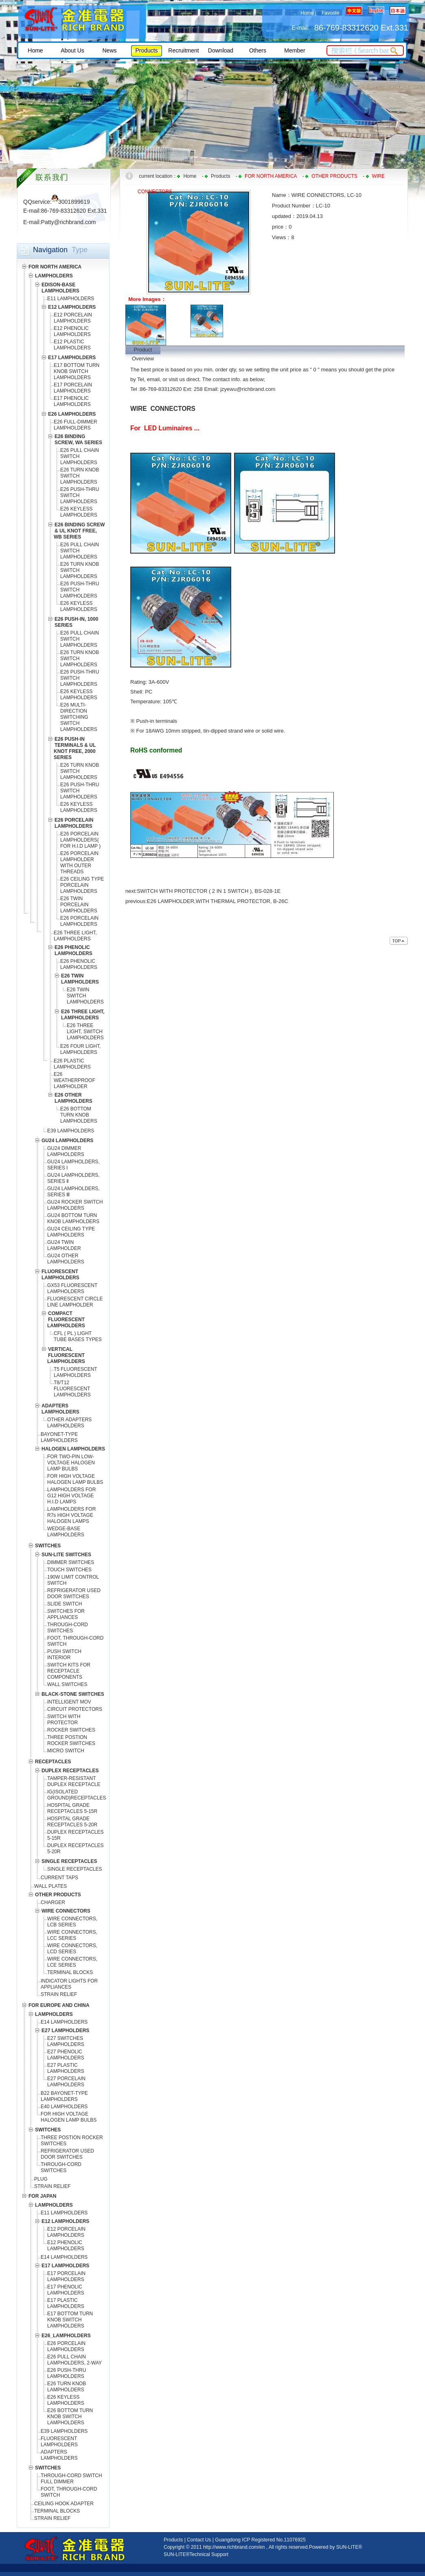 This screenshot has width=425, height=2576. I want to click on T8/T12 FLUORESCENT LAMPHOLDERS, so click(72, 1389).